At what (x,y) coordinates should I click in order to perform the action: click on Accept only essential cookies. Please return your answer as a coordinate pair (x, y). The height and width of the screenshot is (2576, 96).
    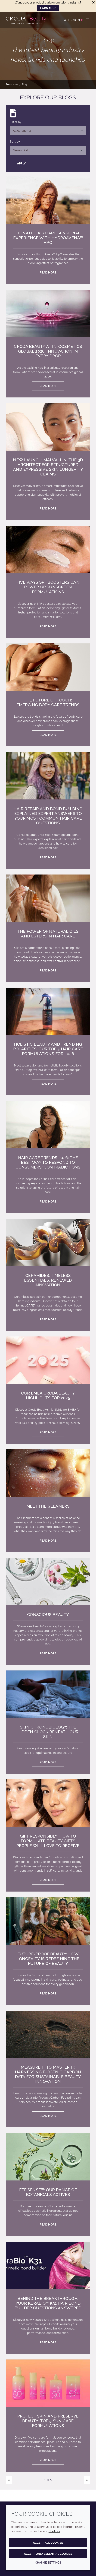
    Looking at the image, I should click on (48, 2553).